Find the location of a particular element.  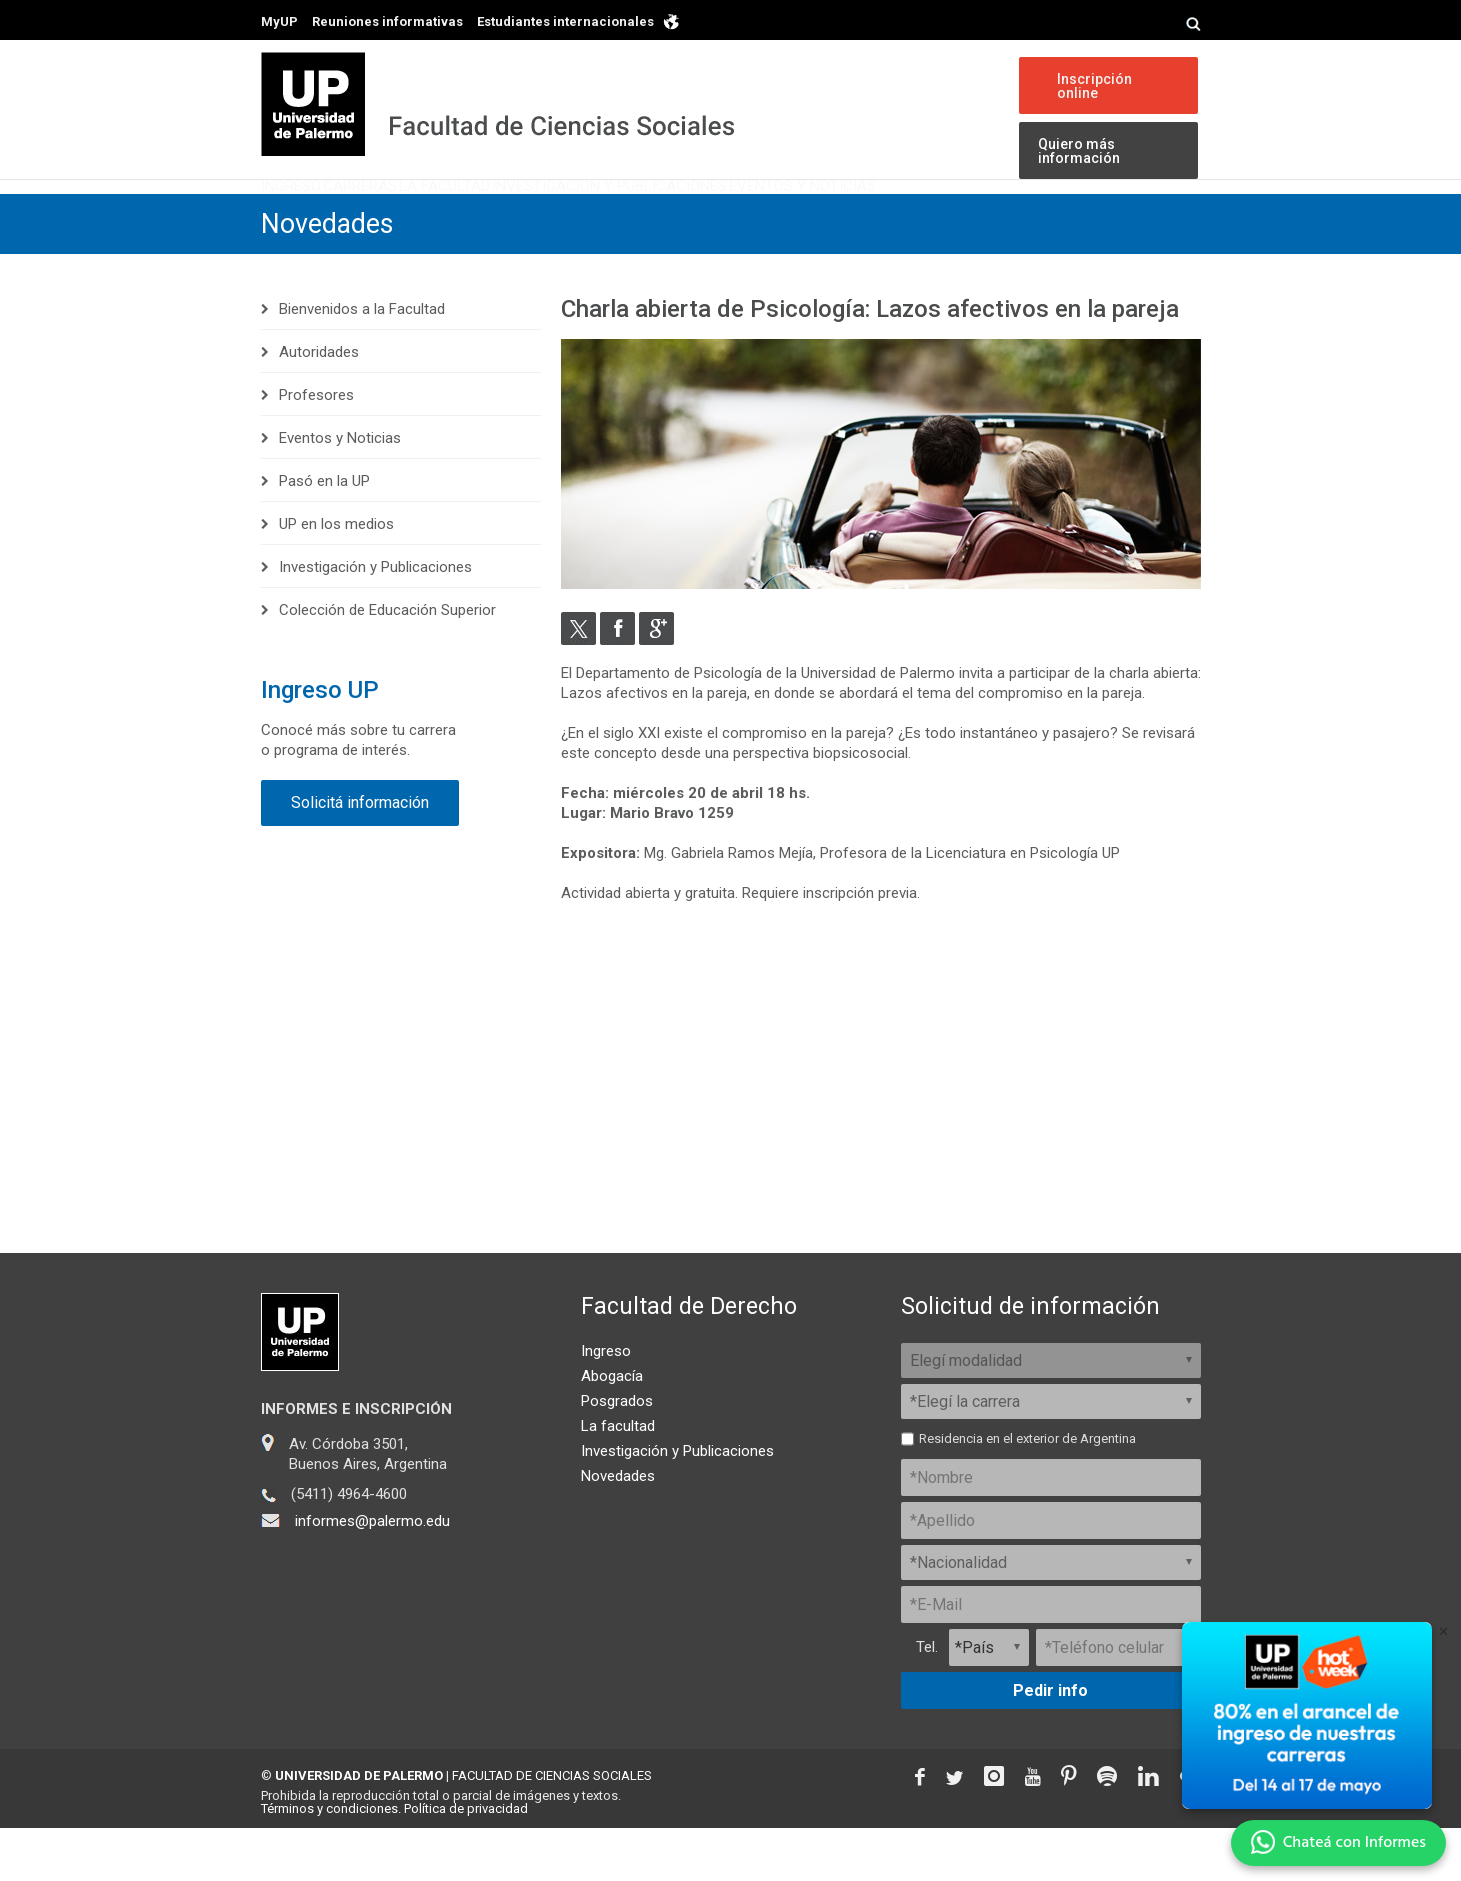

UP en los medios is located at coordinates (336, 577).